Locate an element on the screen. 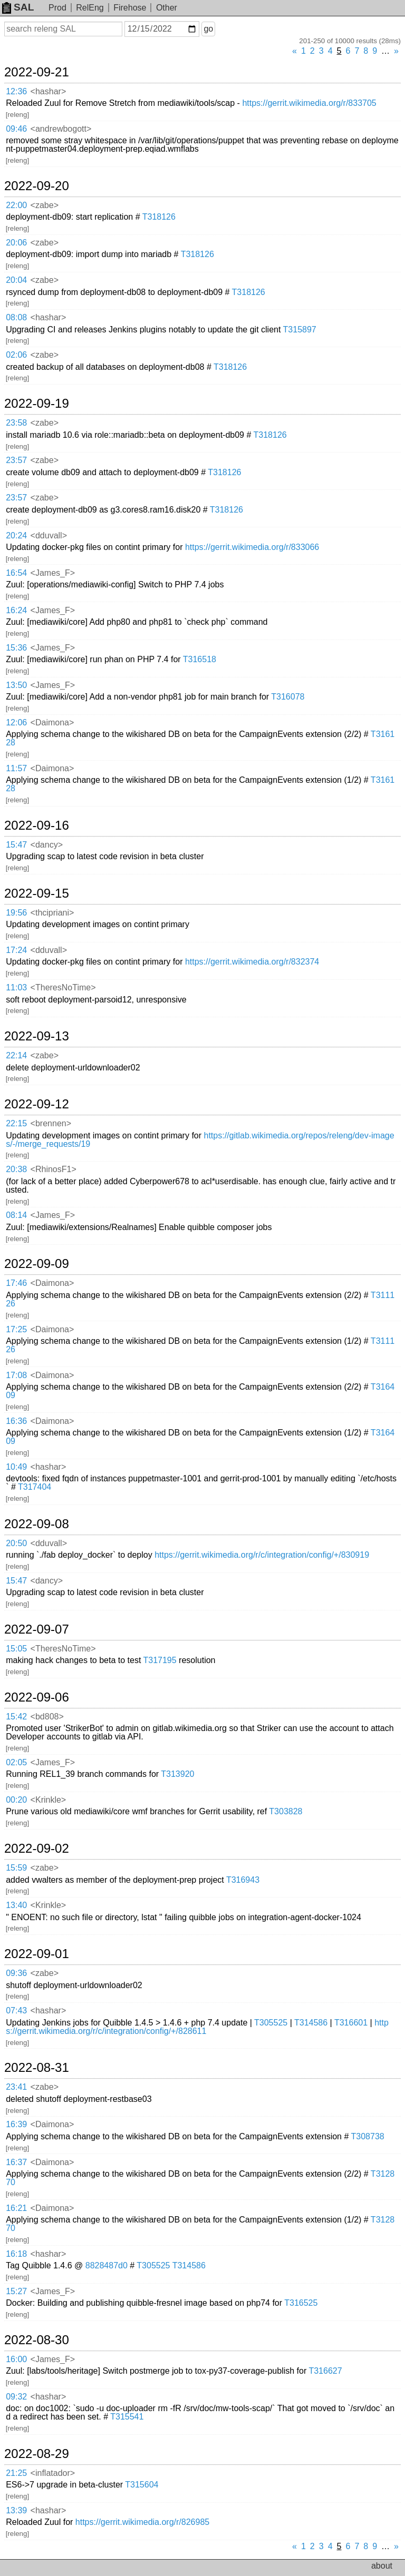  2022-09-06 is located at coordinates (36, 1697).